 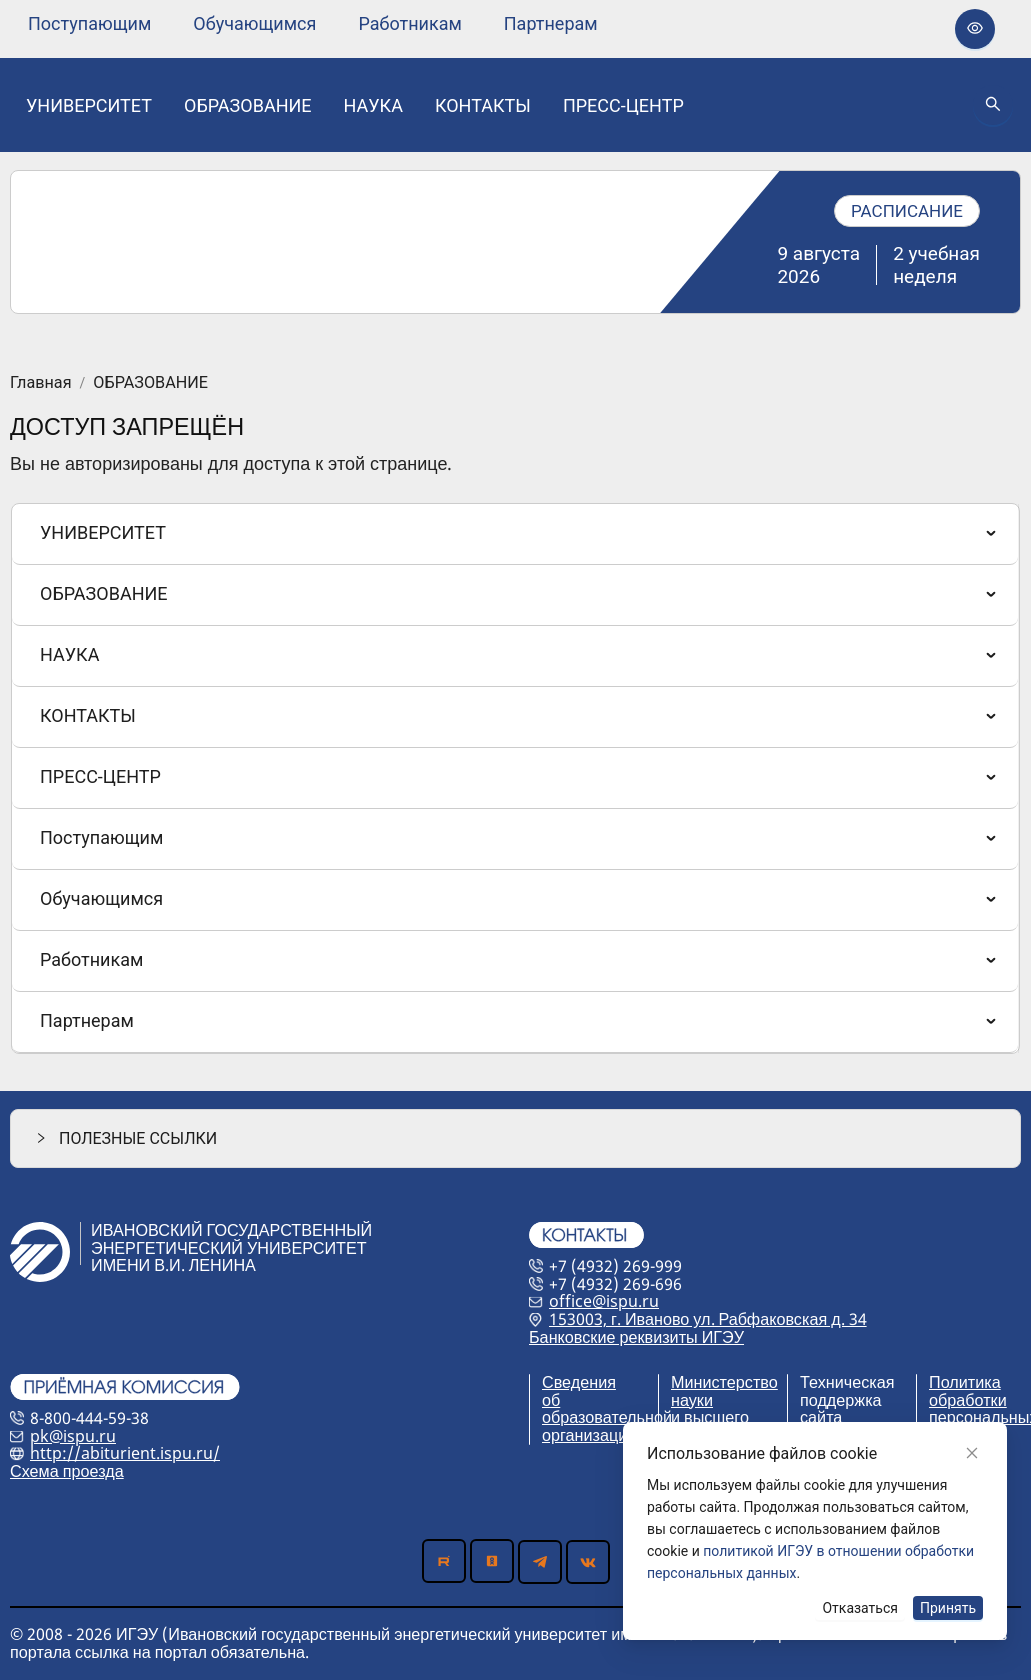 I want to click on Министерство науки, so click(x=724, y=1391).